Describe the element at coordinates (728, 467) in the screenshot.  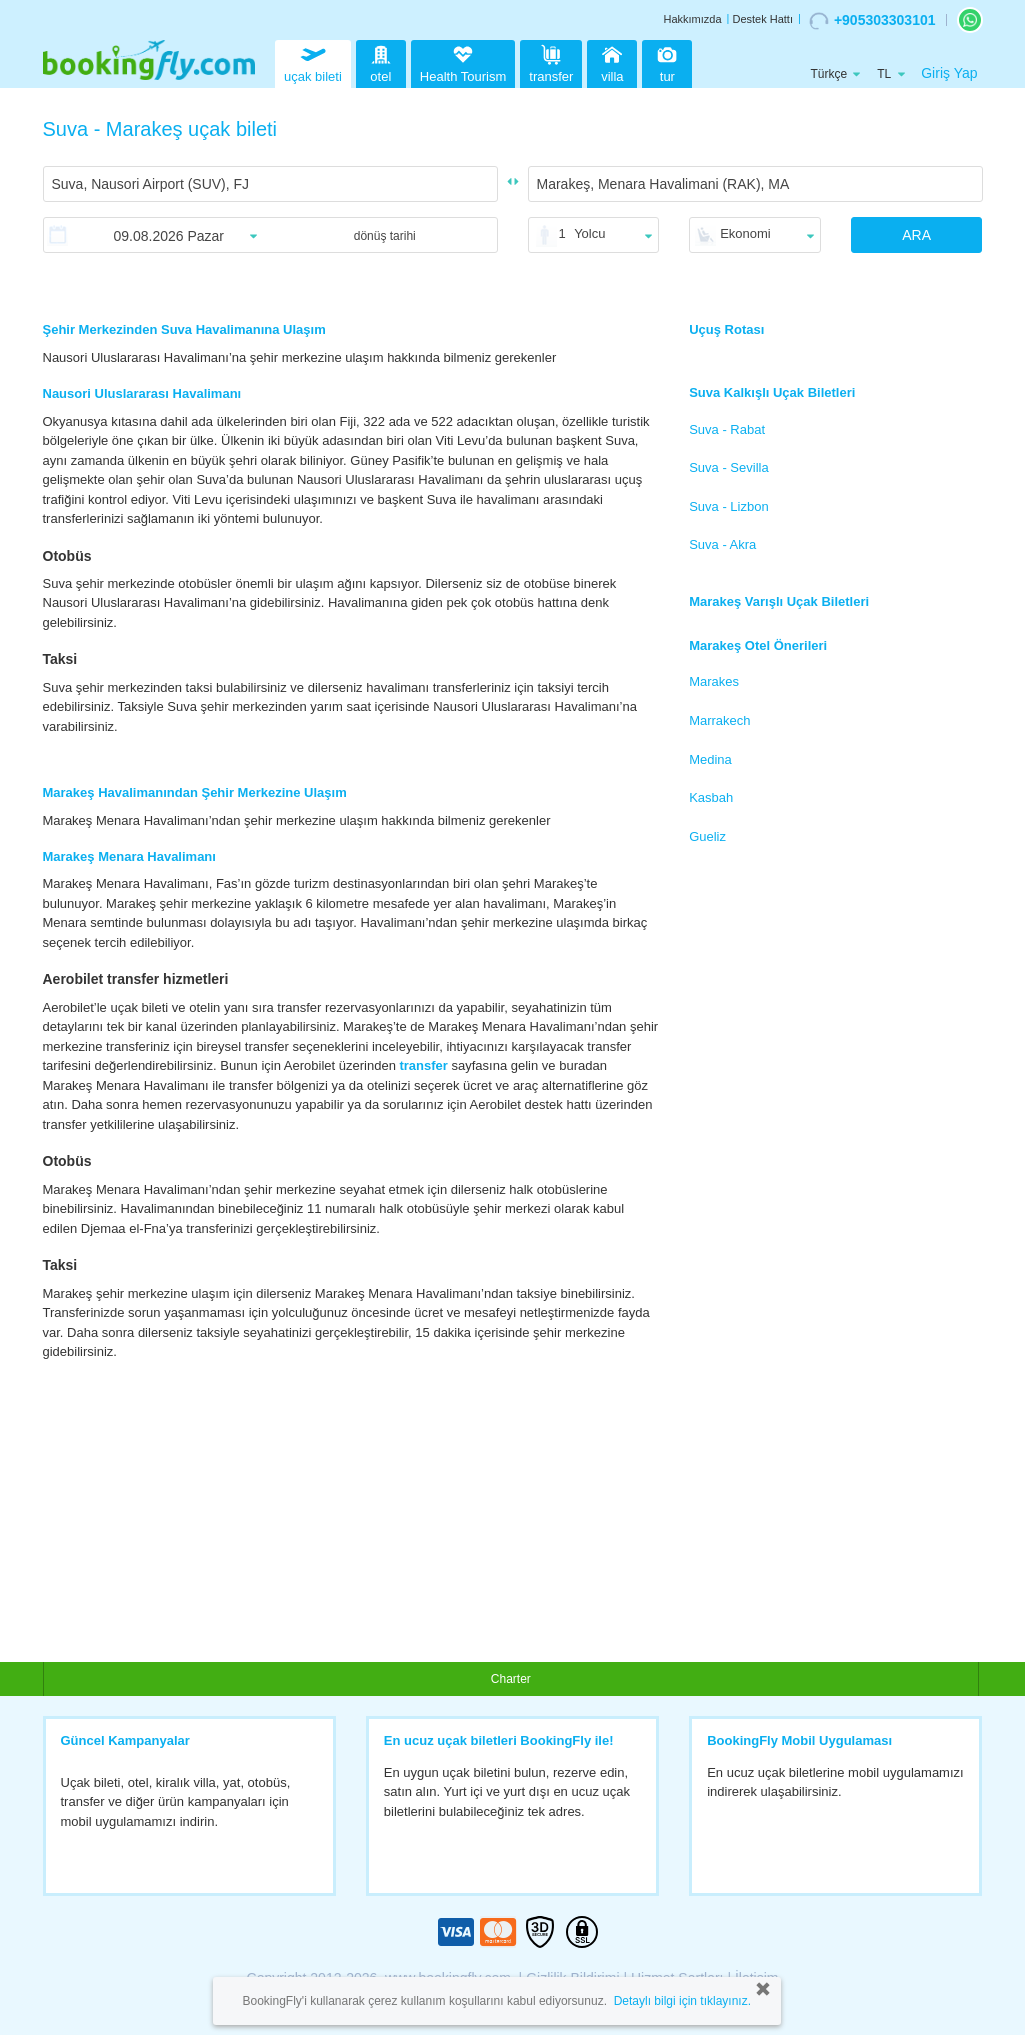
I see `Suva - Sevilla` at that location.